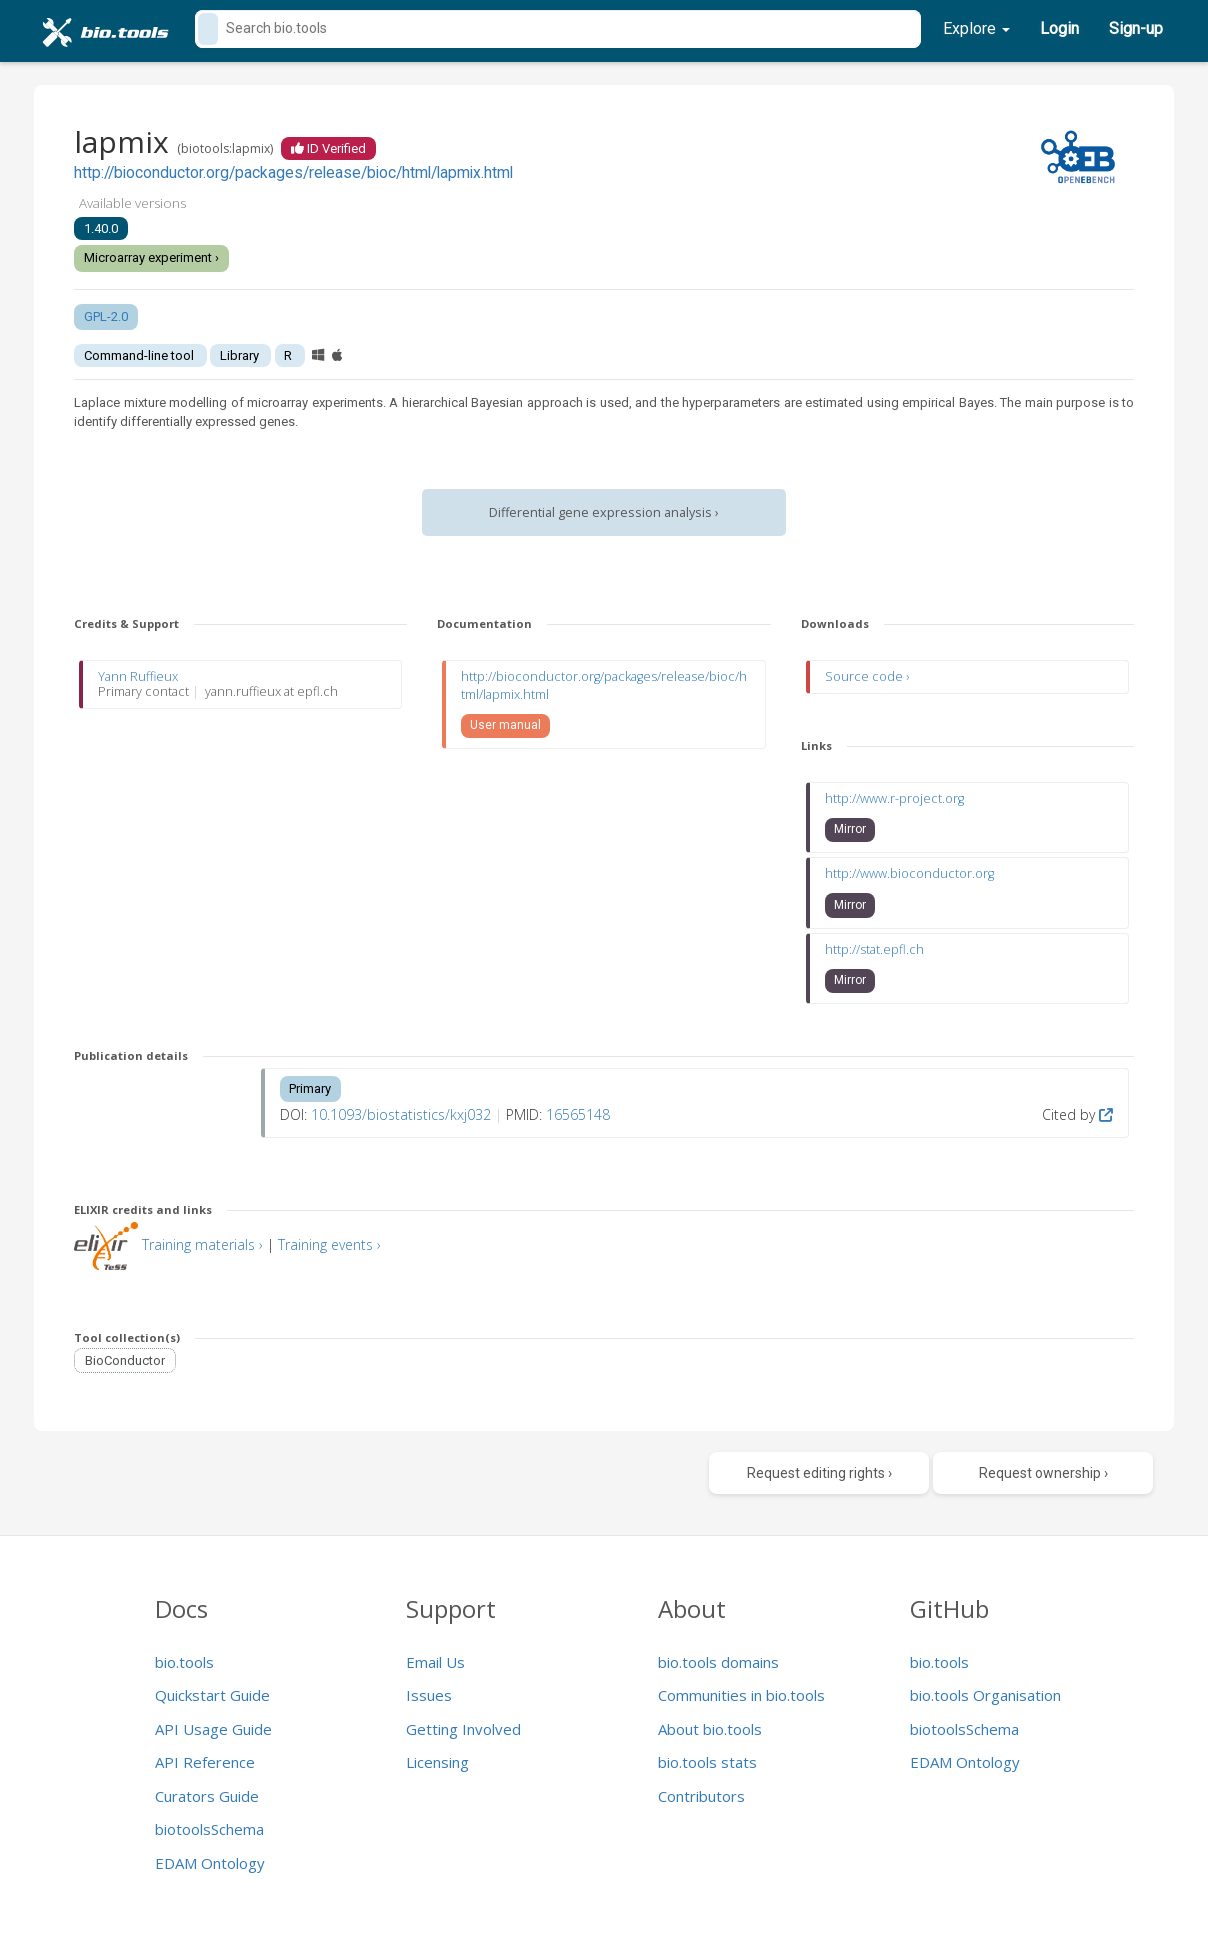 The height and width of the screenshot is (1946, 1208). What do you see at coordinates (437, 1762) in the screenshot?
I see `Licensing` at bounding box center [437, 1762].